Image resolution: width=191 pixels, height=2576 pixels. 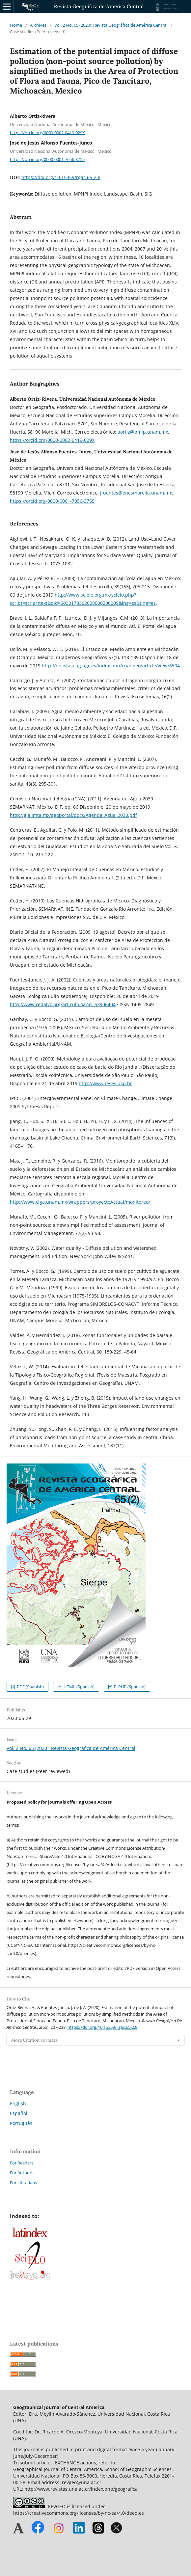 What do you see at coordinates (47, 132) in the screenshot?
I see `https://orcid.org/0000-0002-0419-029X` at bounding box center [47, 132].